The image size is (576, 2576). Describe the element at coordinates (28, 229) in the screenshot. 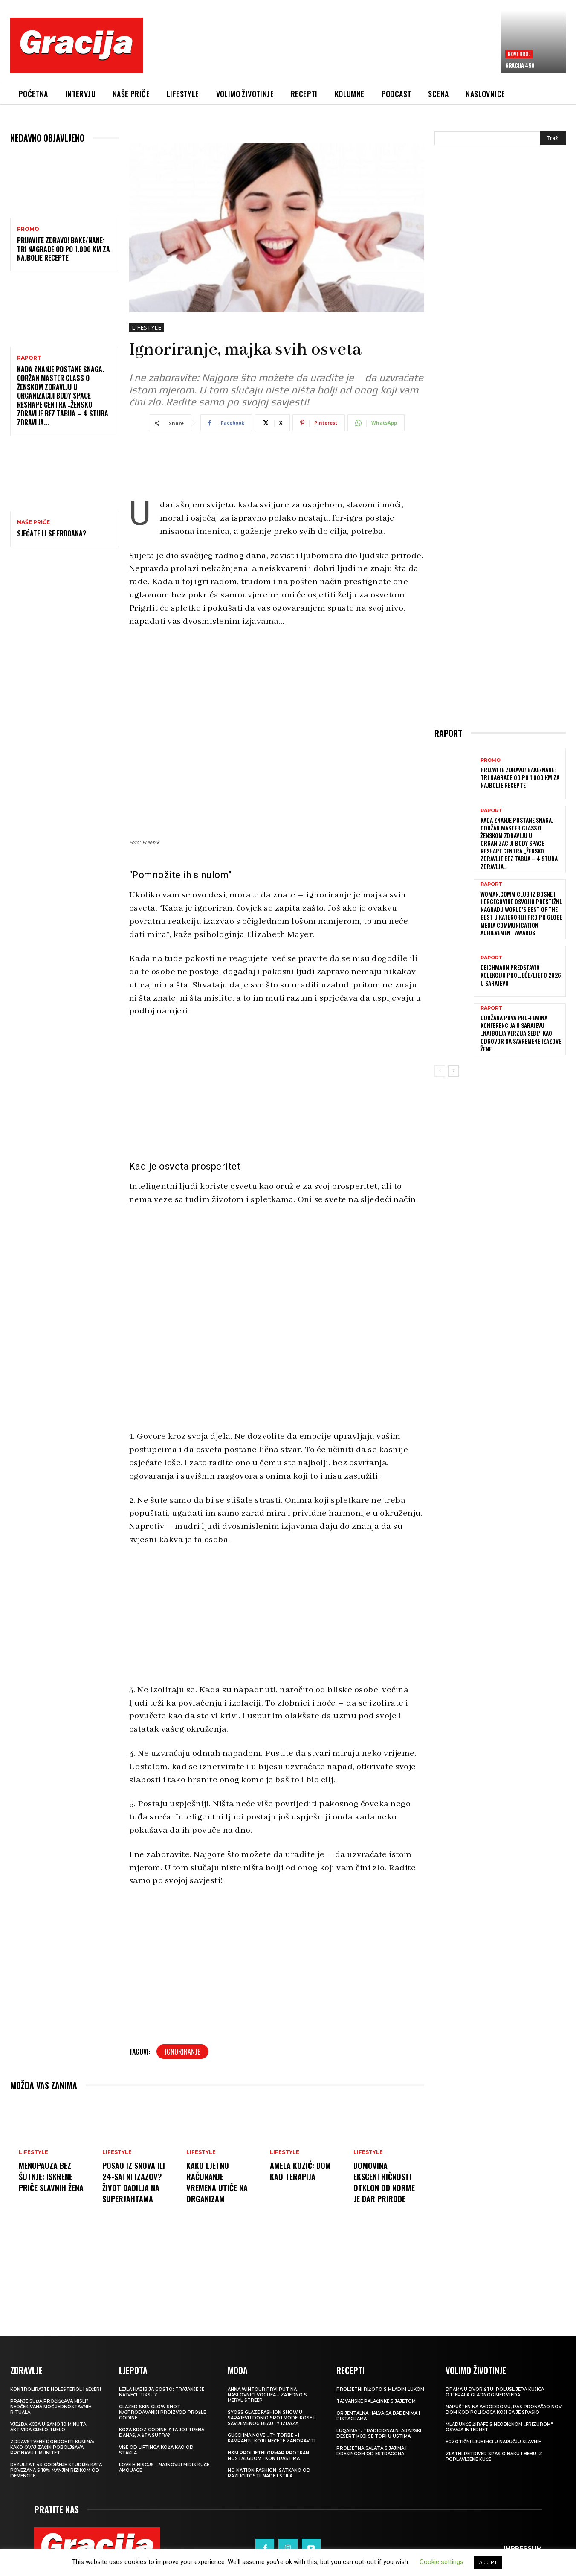

I see `Promo` at that location.